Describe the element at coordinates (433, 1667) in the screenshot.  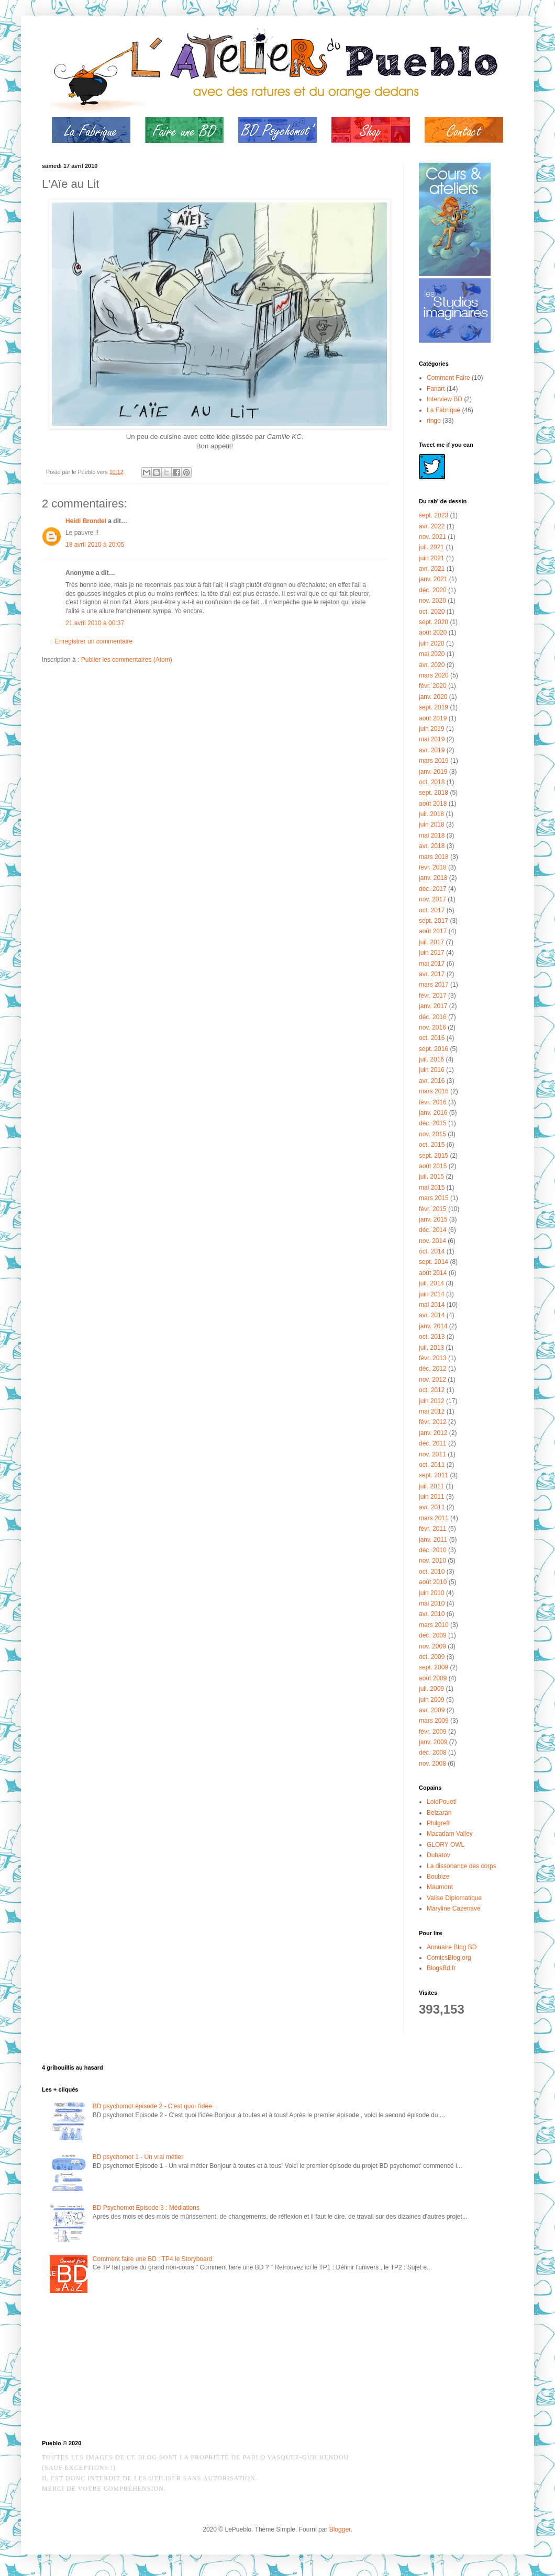
I see `sept. 2009` at that location.